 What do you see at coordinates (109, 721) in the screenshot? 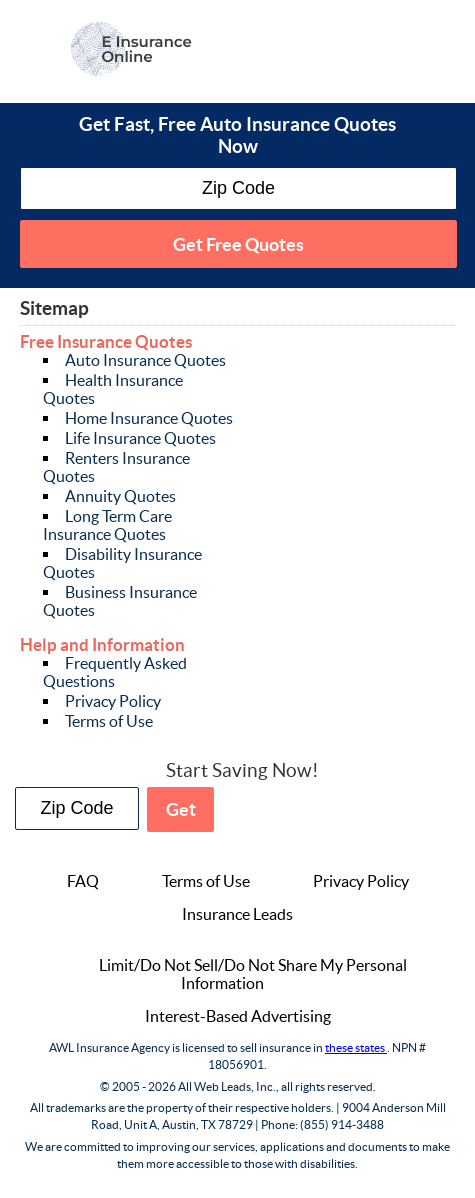
I see `Terms of Use` at bounding box center [109, 721].